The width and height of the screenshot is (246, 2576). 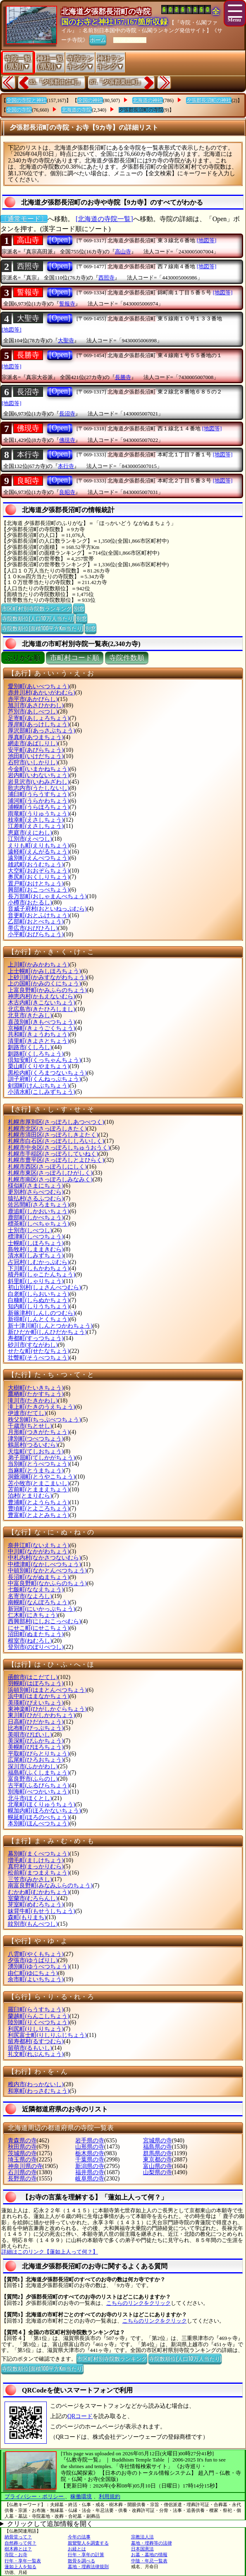 What do you see at coordinates (33, 1779) in the screenshot?
I see `富良野市` at bounding box center [33, 1779].